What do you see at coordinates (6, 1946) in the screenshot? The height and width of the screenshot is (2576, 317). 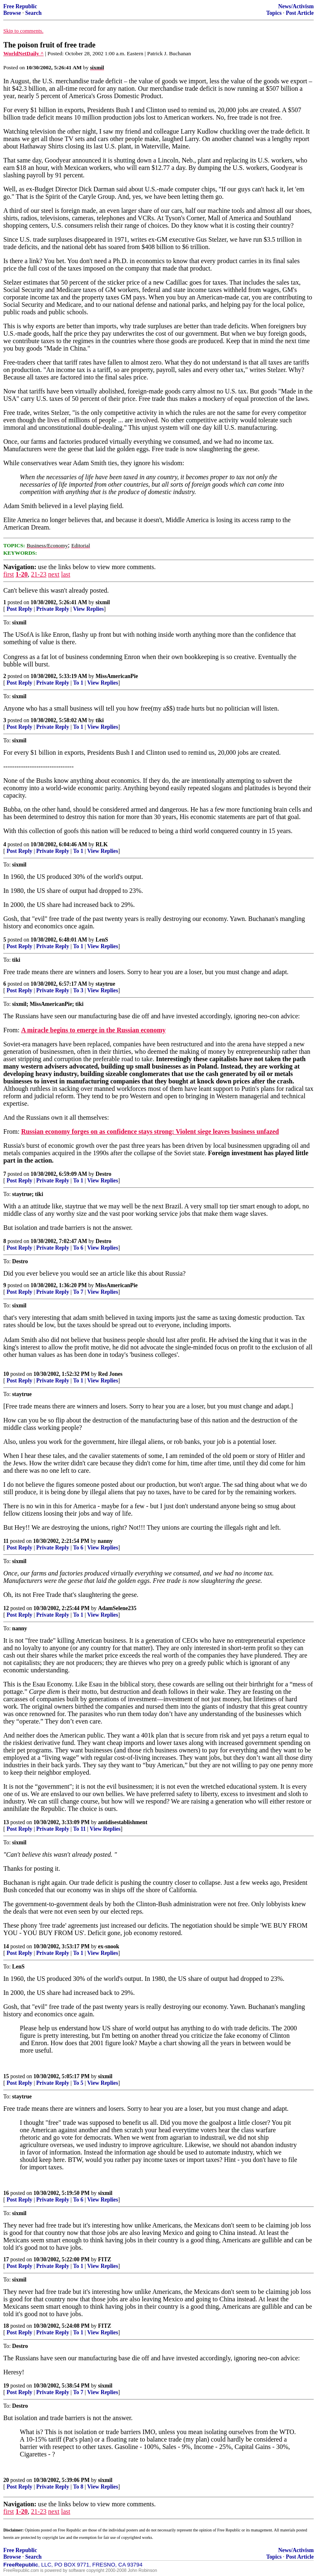 I see `14` at bounding box center [6, 1946].